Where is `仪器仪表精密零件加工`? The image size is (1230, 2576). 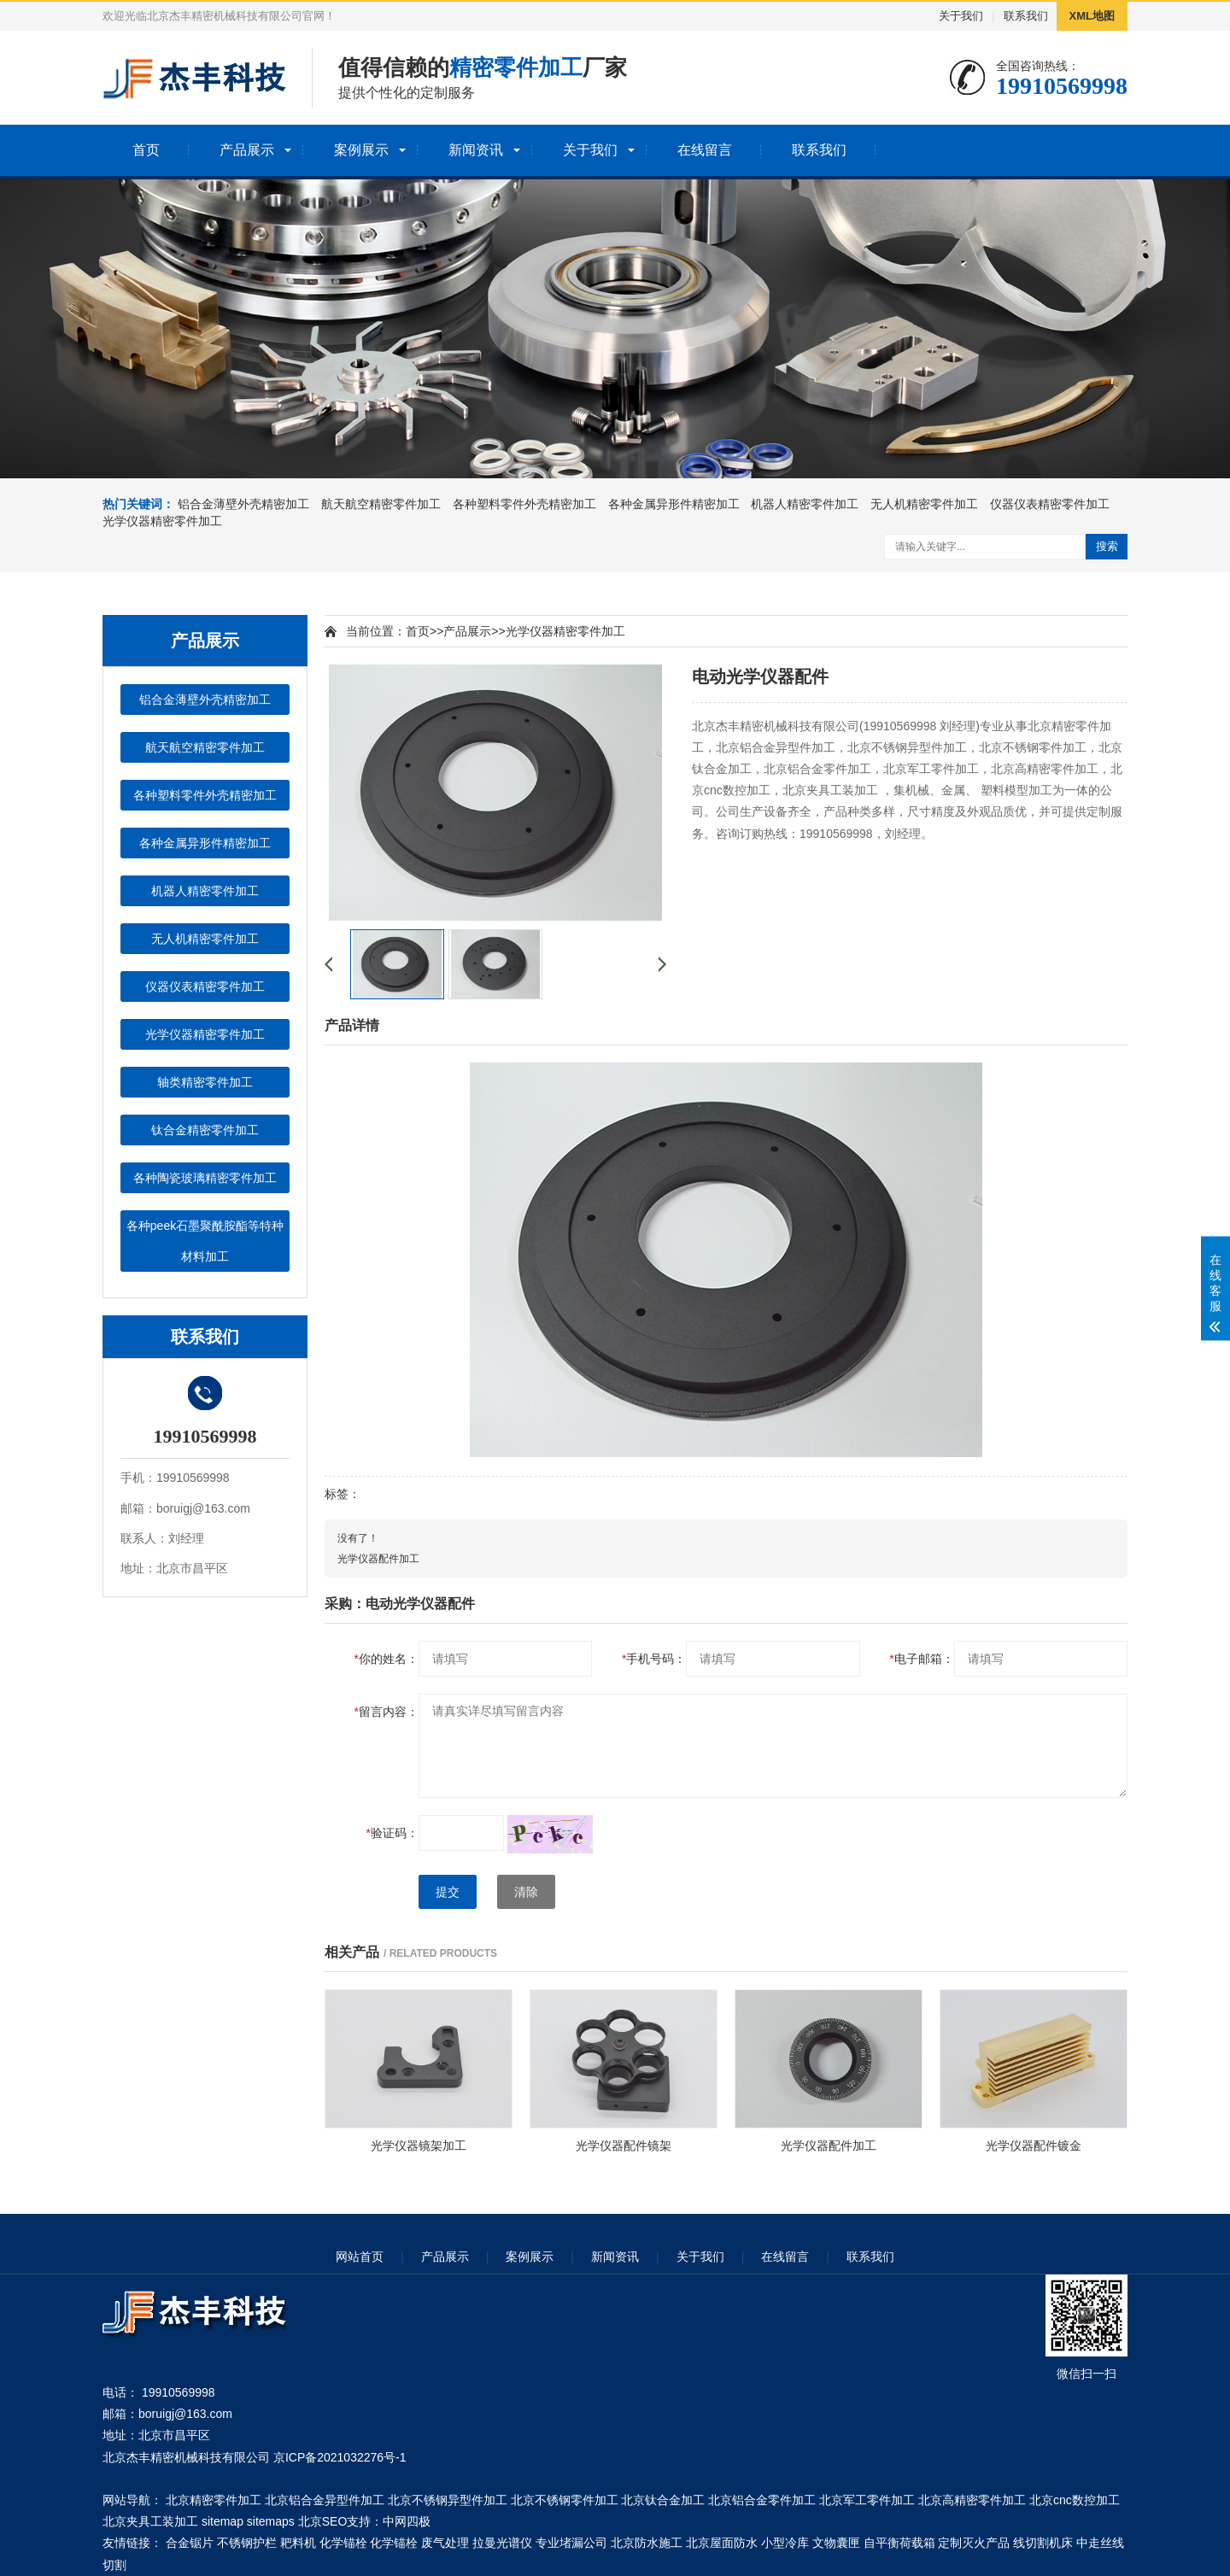
仪器仪表精密零件加工 is located at coordinates (1050, 504).